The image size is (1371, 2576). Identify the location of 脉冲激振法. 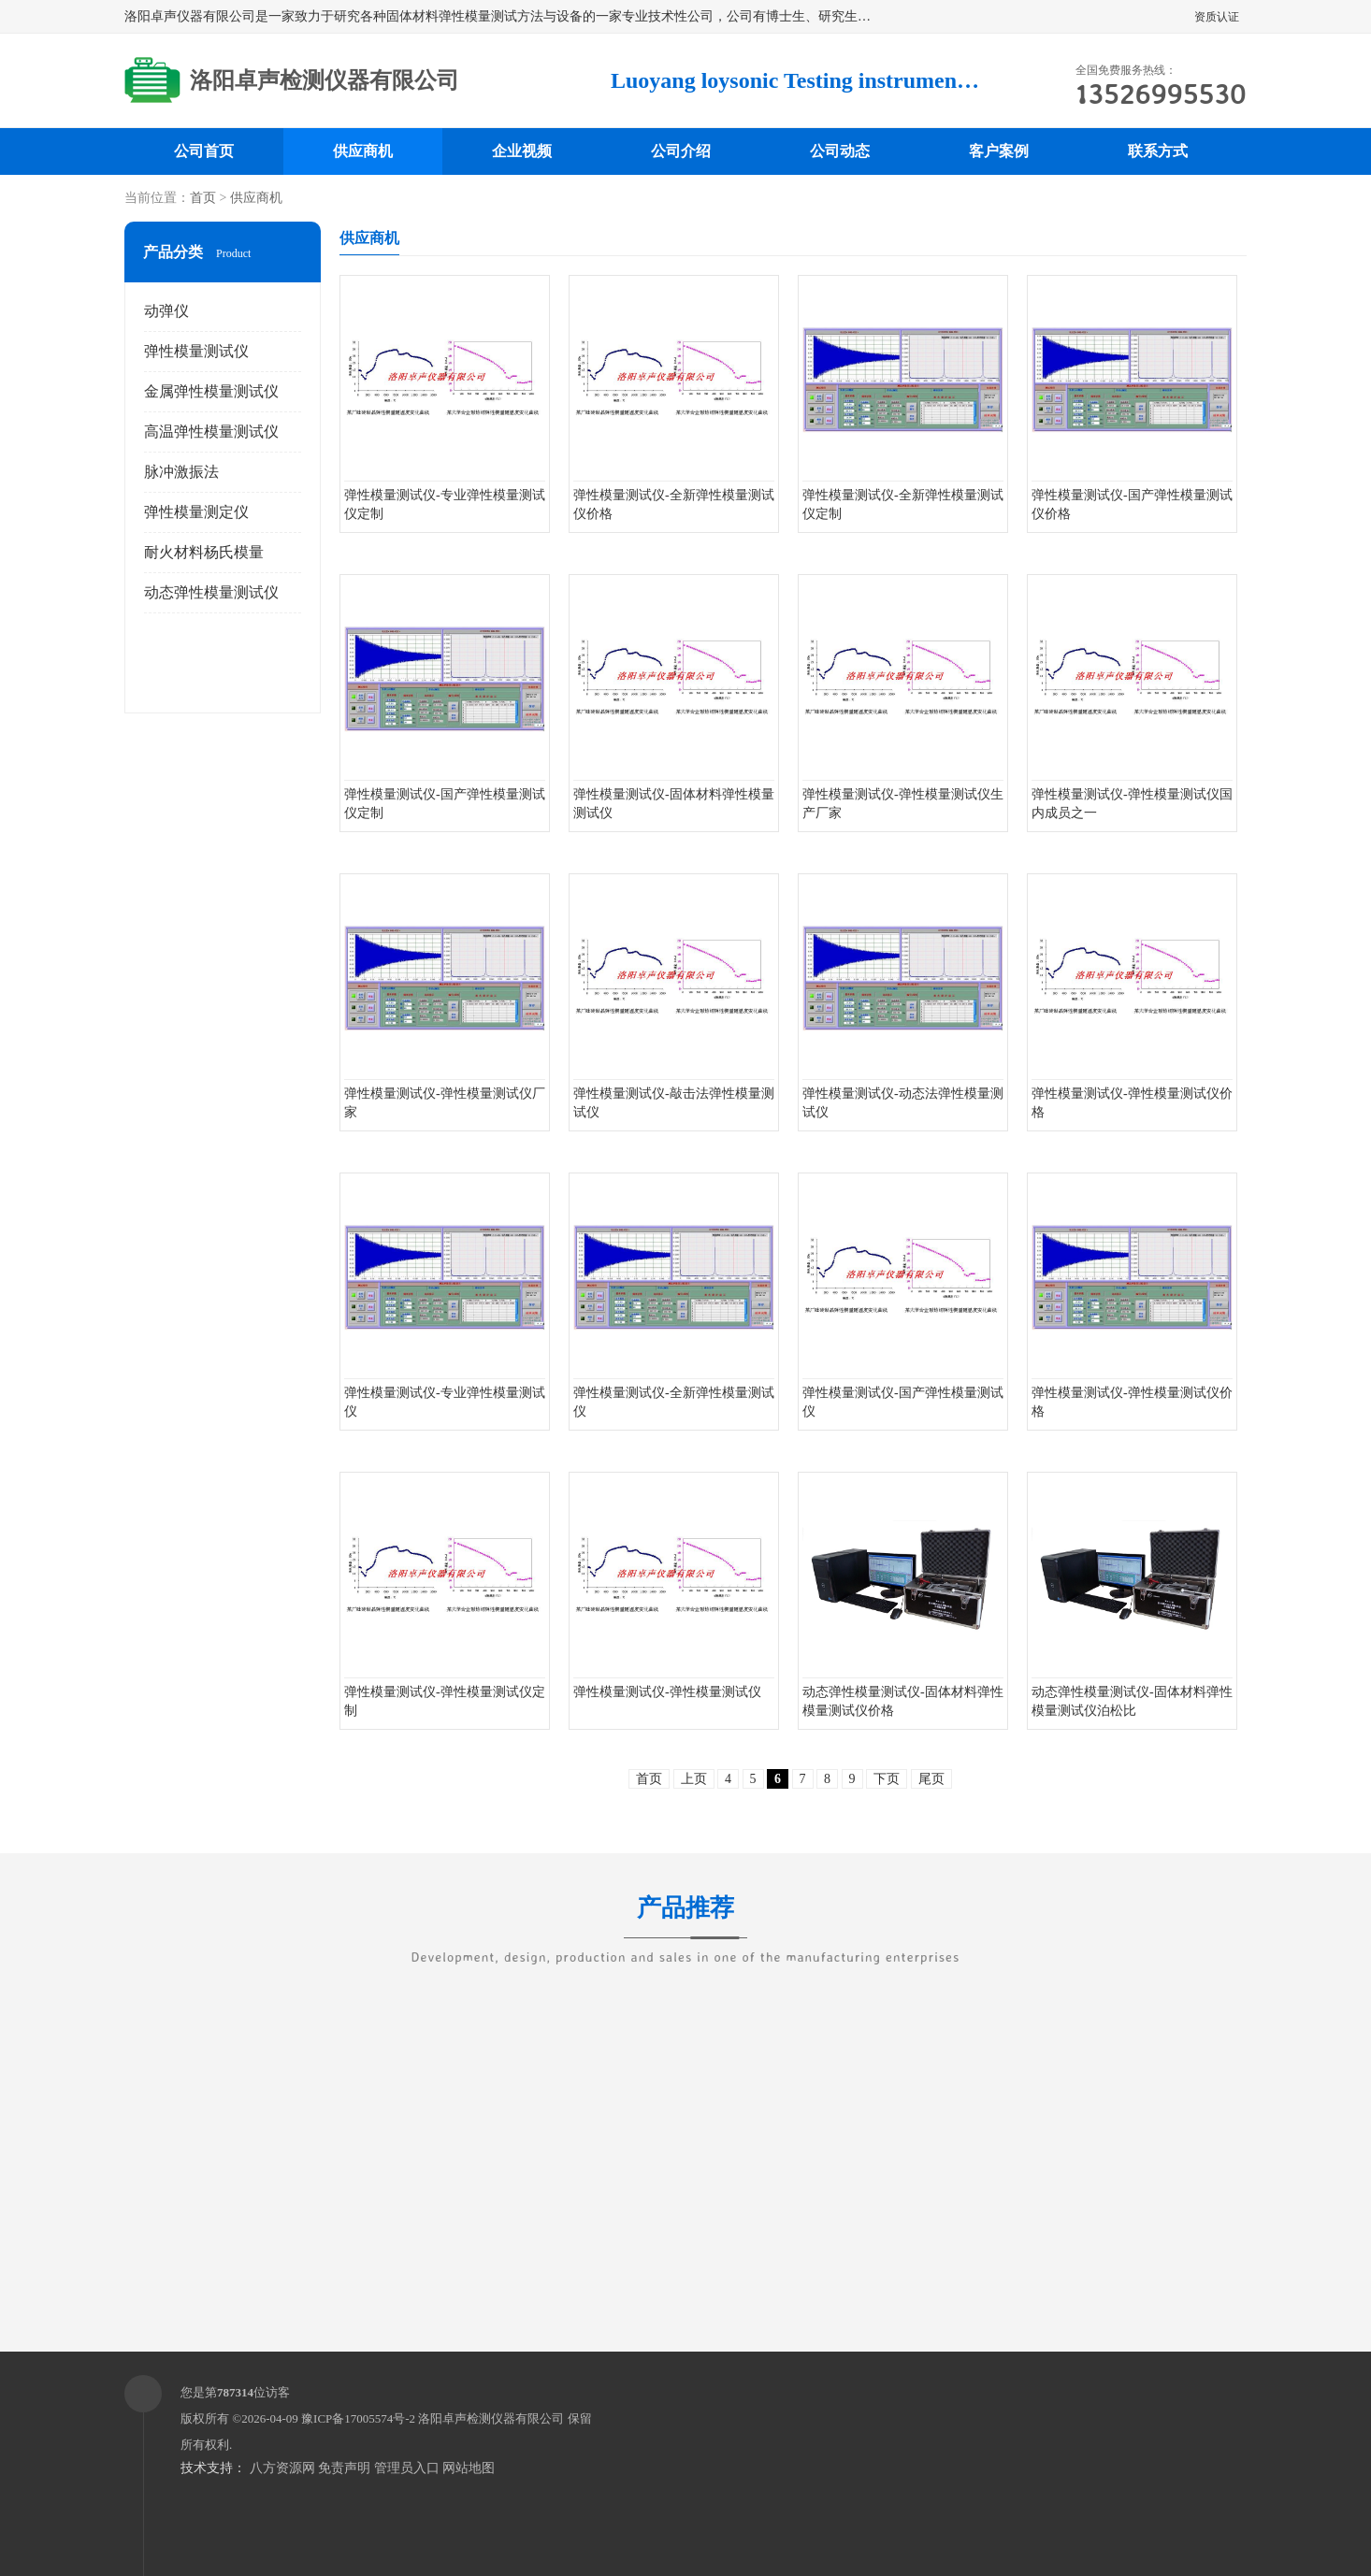
(181, 472).